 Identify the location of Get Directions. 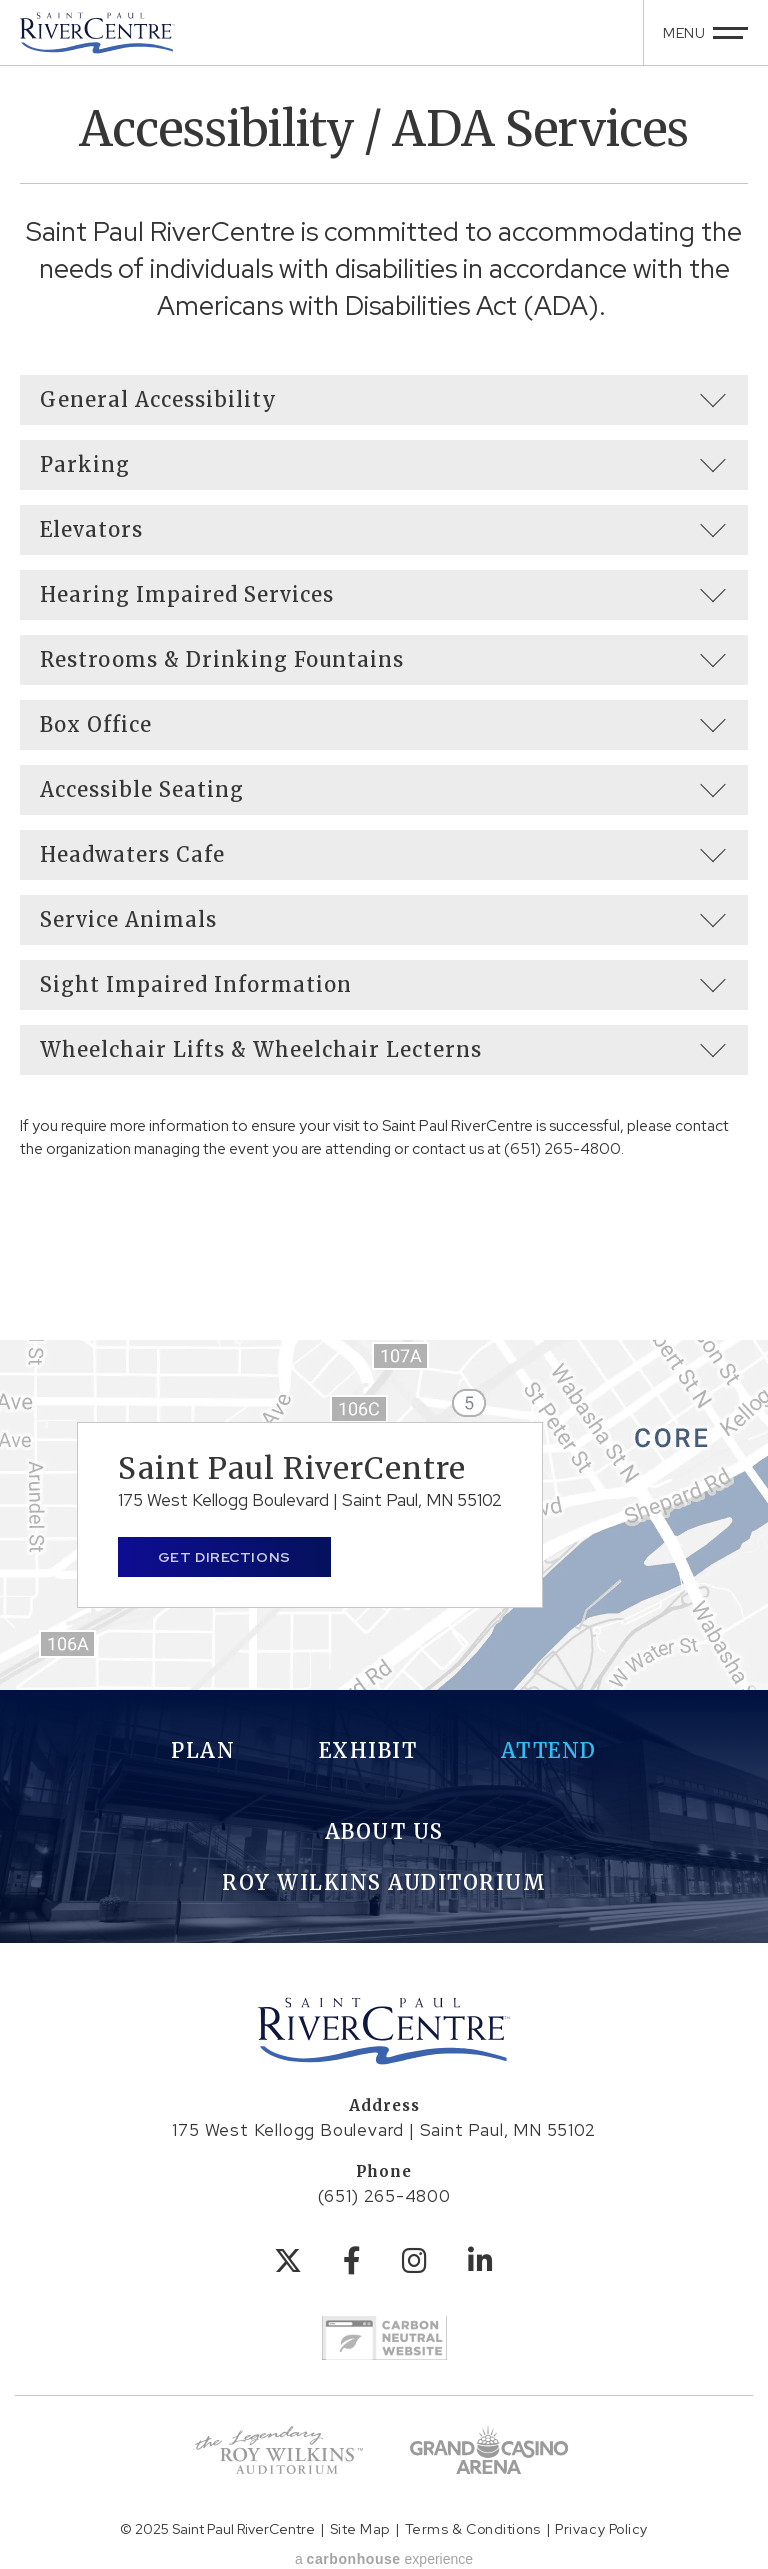
(224, 1557).